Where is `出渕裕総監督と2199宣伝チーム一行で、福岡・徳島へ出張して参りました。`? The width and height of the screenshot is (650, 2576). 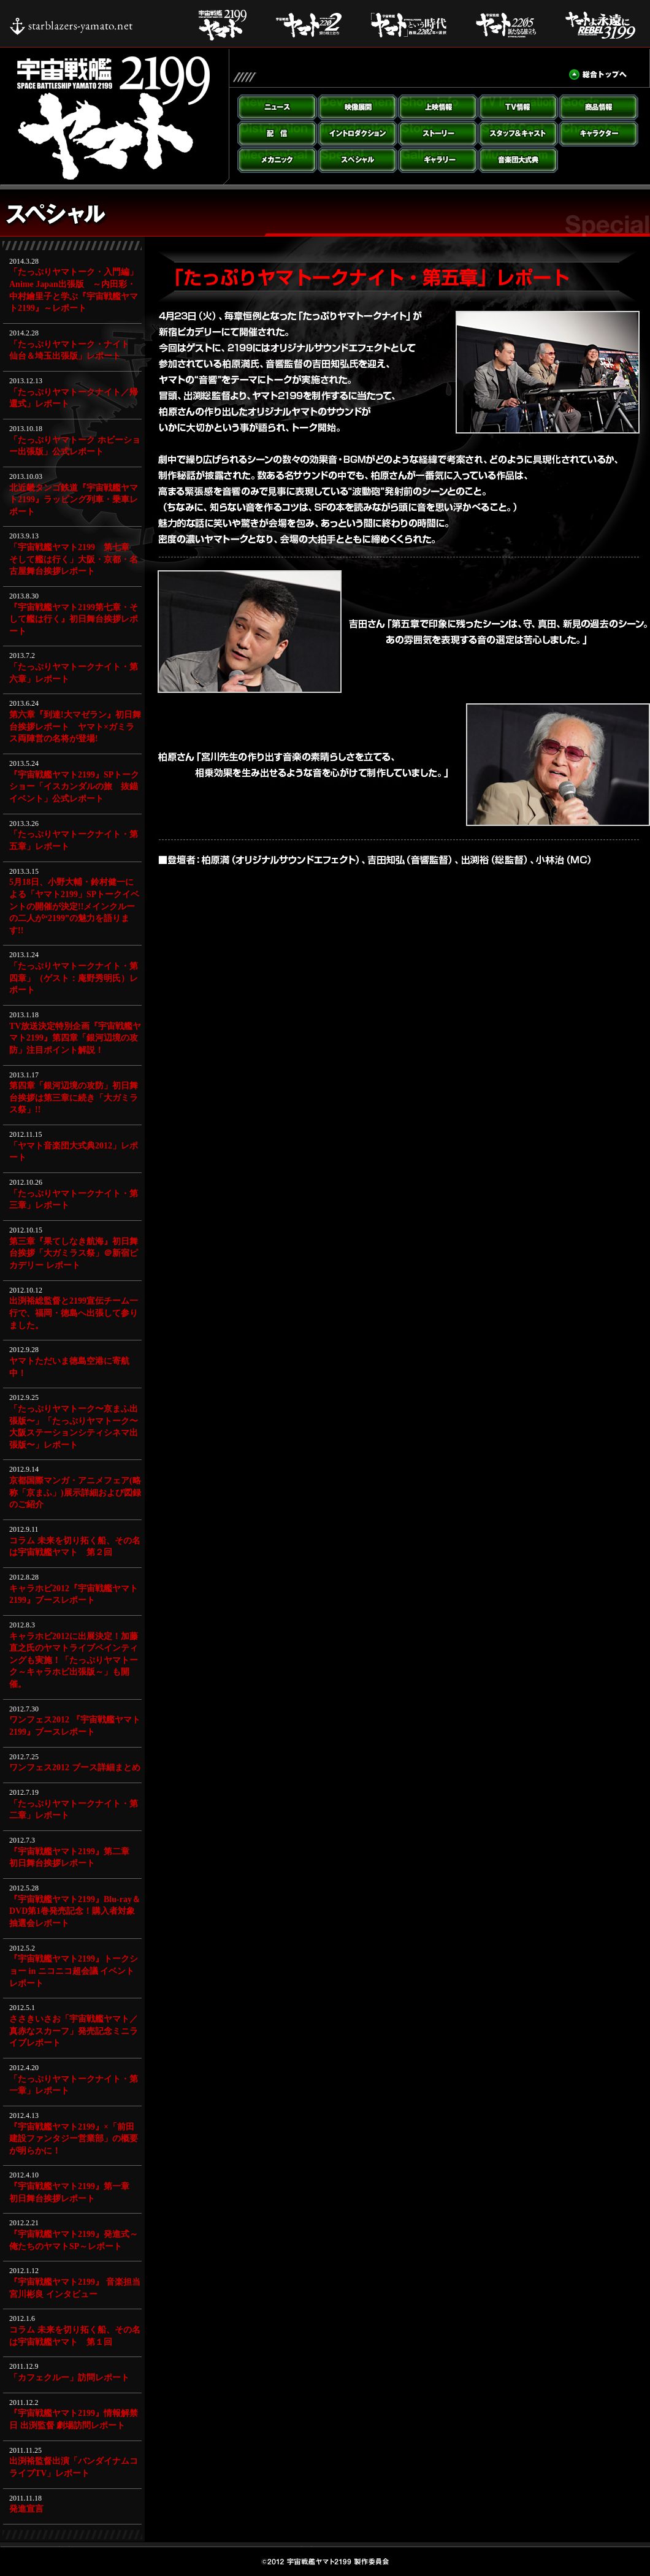 出渕裕総監督と2199宣伝チーム一行で、福岡・徳島へ出張して参りました。 is located at coordinates (73, 1312).